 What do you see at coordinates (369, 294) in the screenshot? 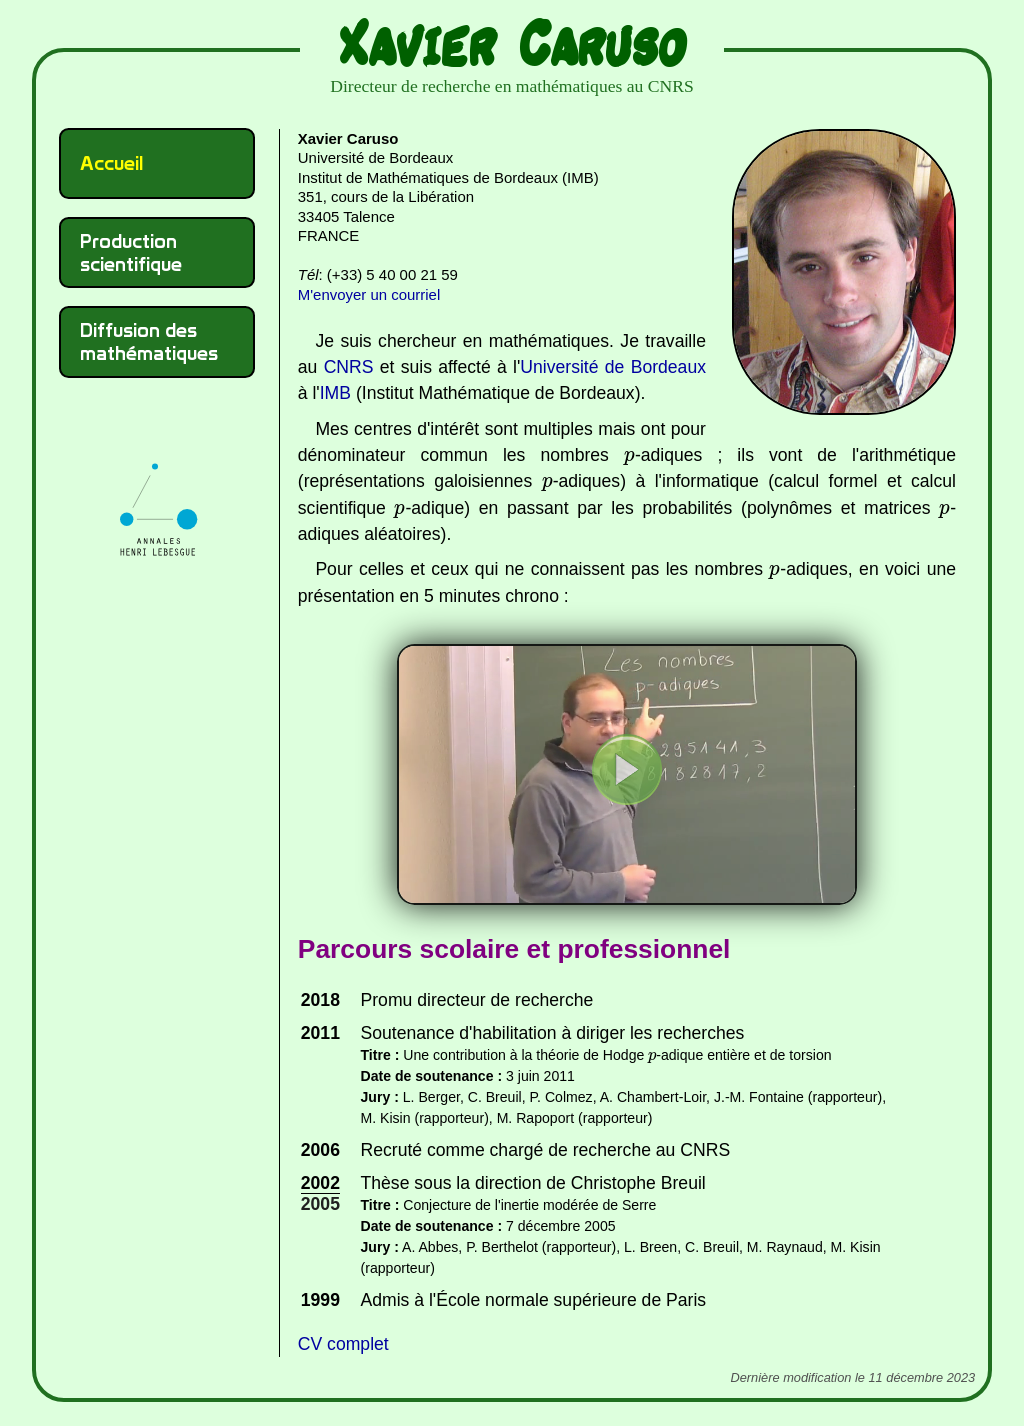
I see `M'envoyer un courriel` at bounding box center [369, 294].